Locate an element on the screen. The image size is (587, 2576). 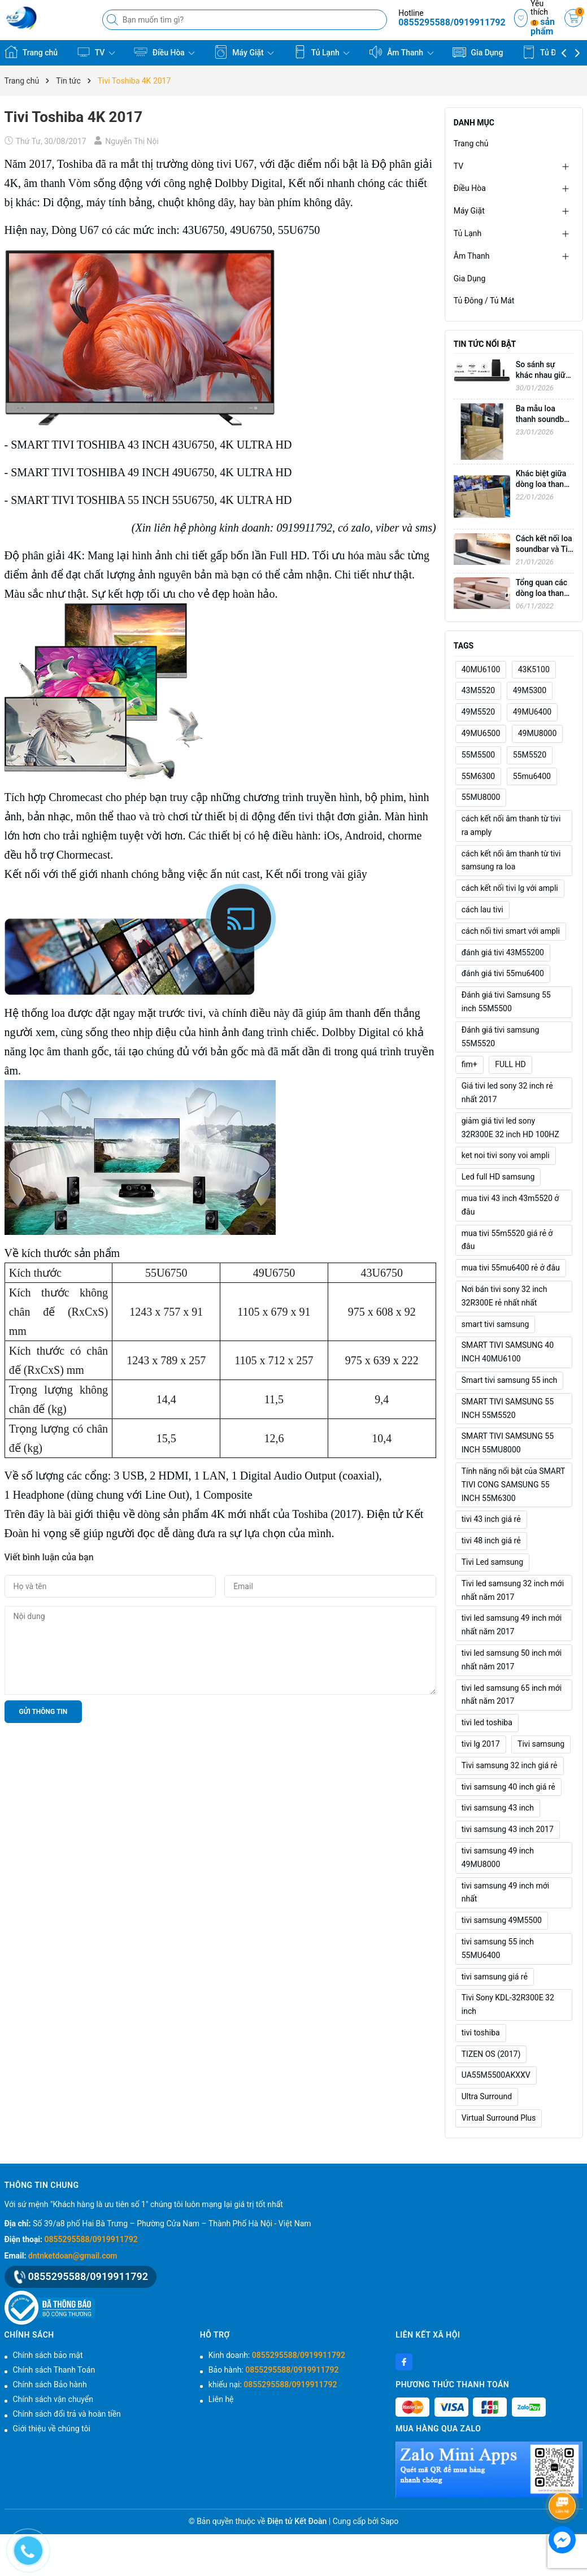
Tin tức nổi bật is located at coordinates (485, 344).